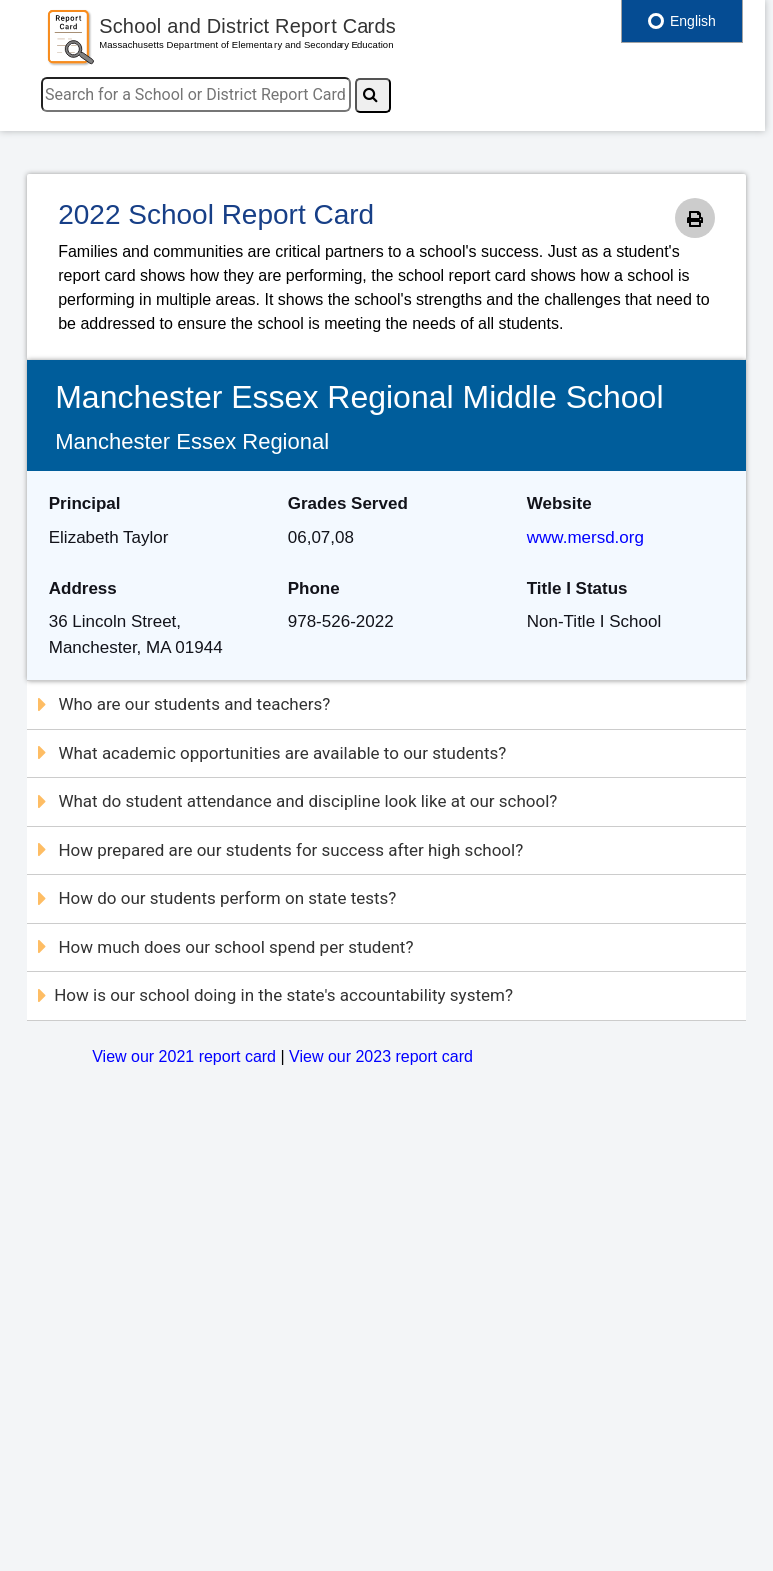  Describe the element at coordinates (184, 704) in the screenshot. I see `Who are our students and teachers?` at that location.